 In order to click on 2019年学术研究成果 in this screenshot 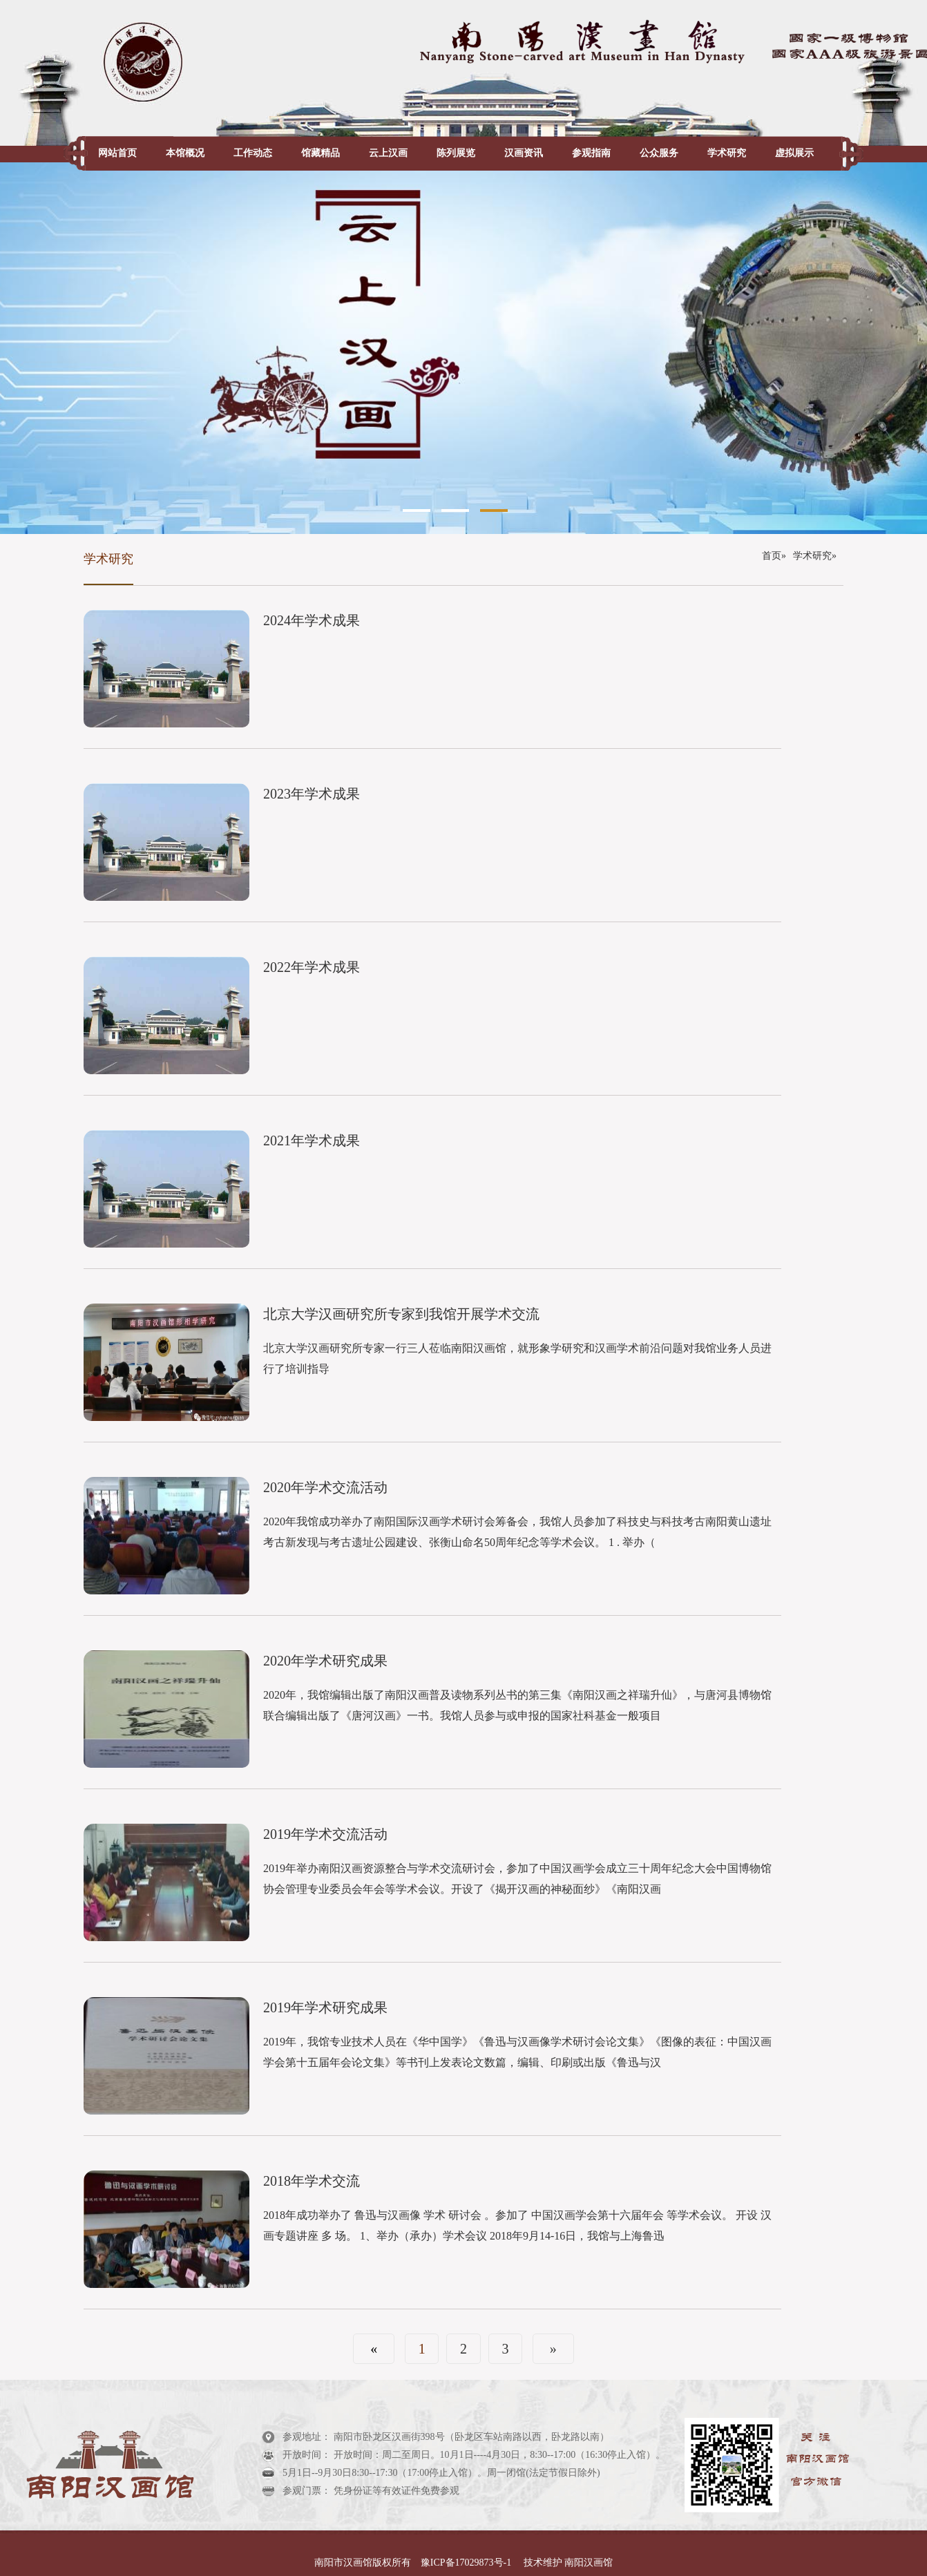, I will do `click(325, 2007)`.